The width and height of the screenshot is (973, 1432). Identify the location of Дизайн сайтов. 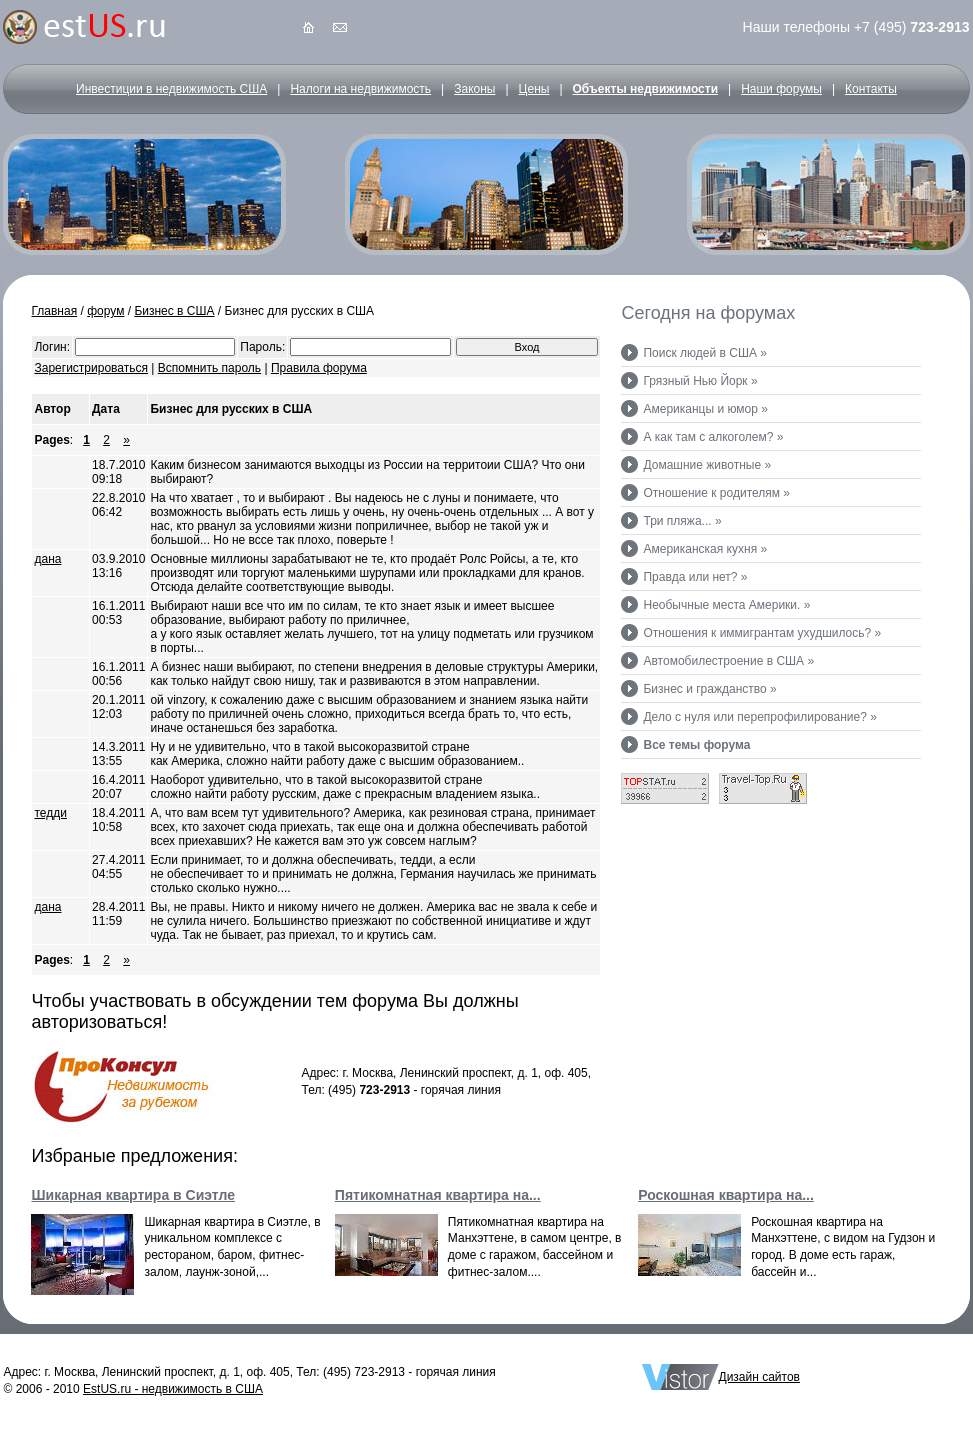
(759, 1377).